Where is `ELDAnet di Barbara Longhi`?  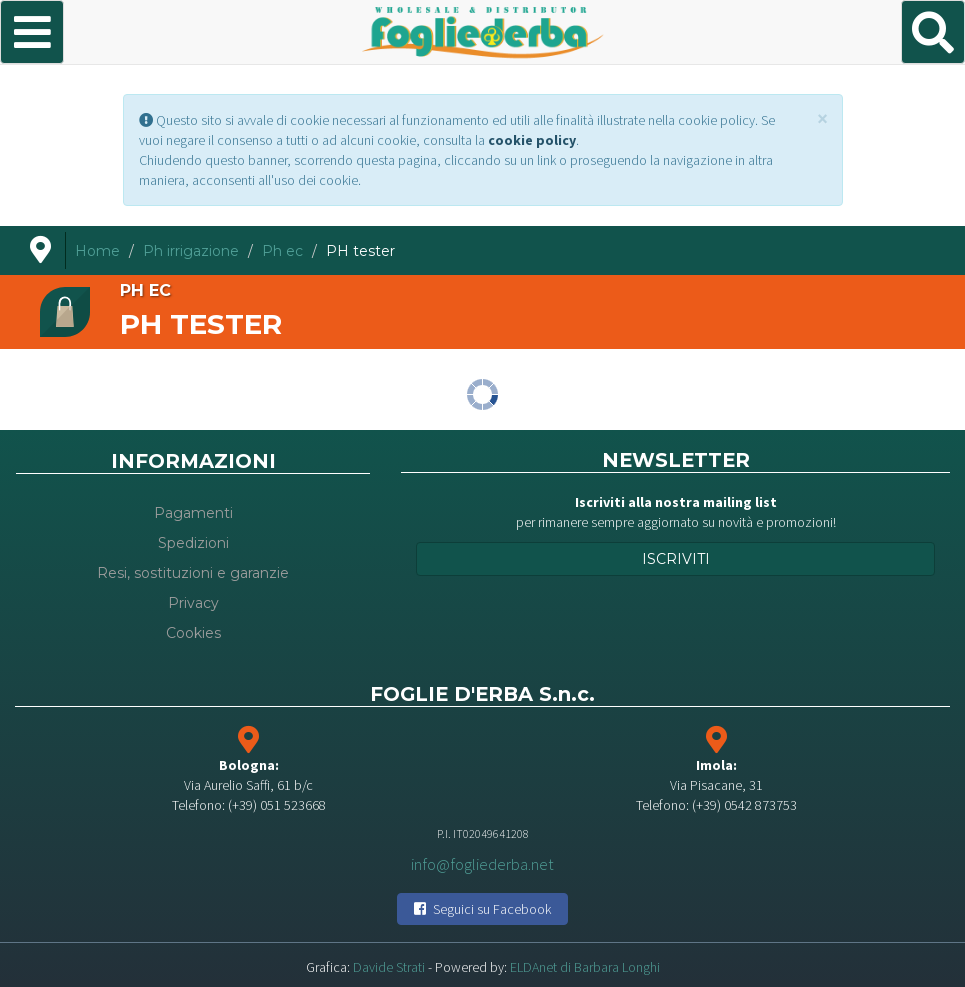
ELDAnet di Barbara Longhi is located at coordinates (585, 967).